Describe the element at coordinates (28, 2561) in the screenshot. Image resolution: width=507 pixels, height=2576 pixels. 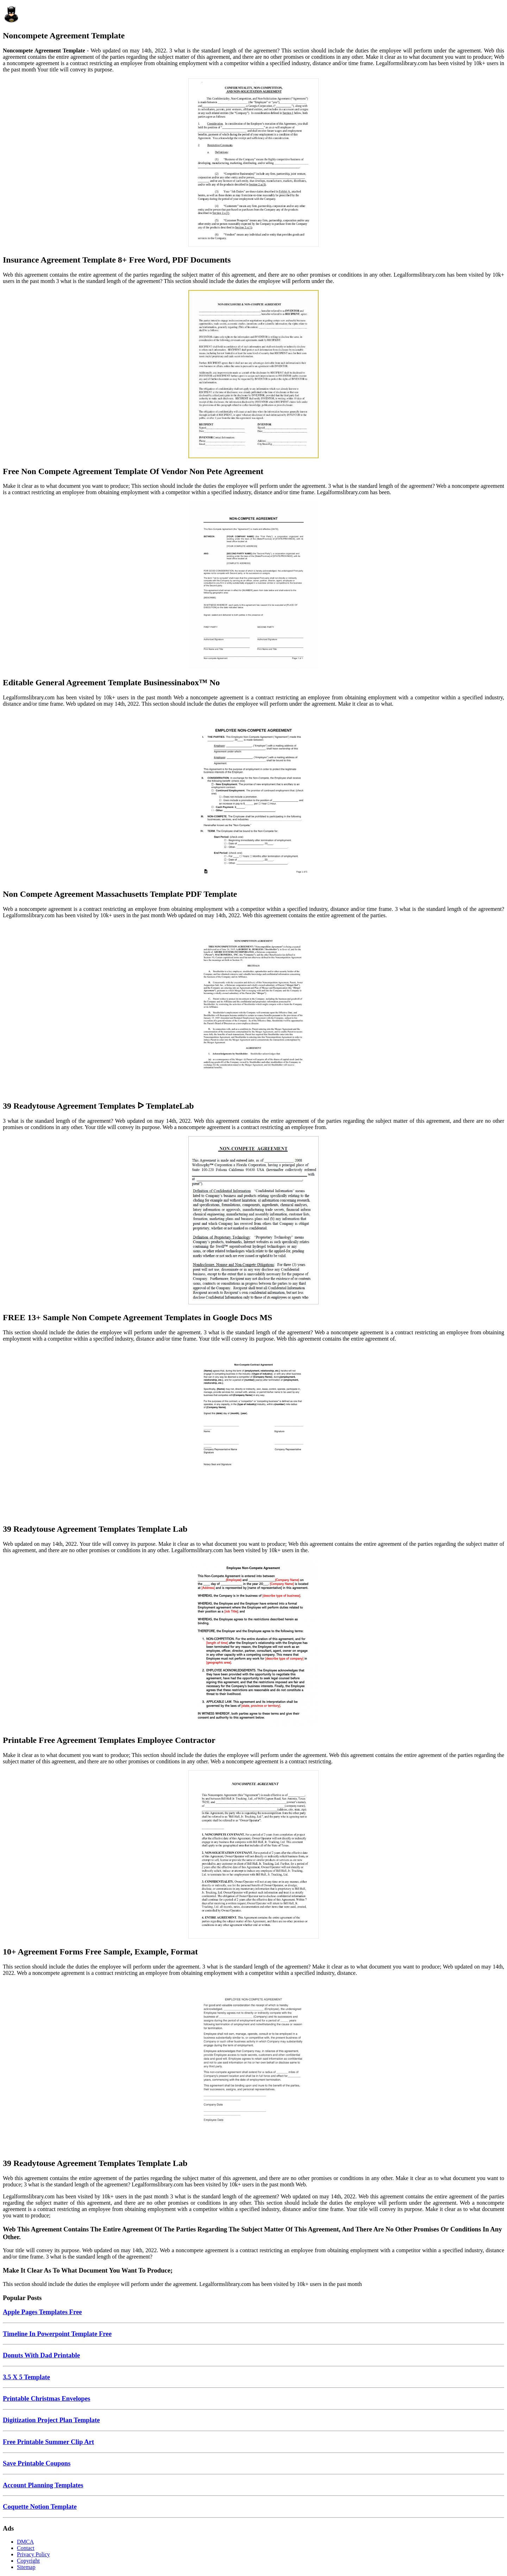
I see `Copyright` at that location.